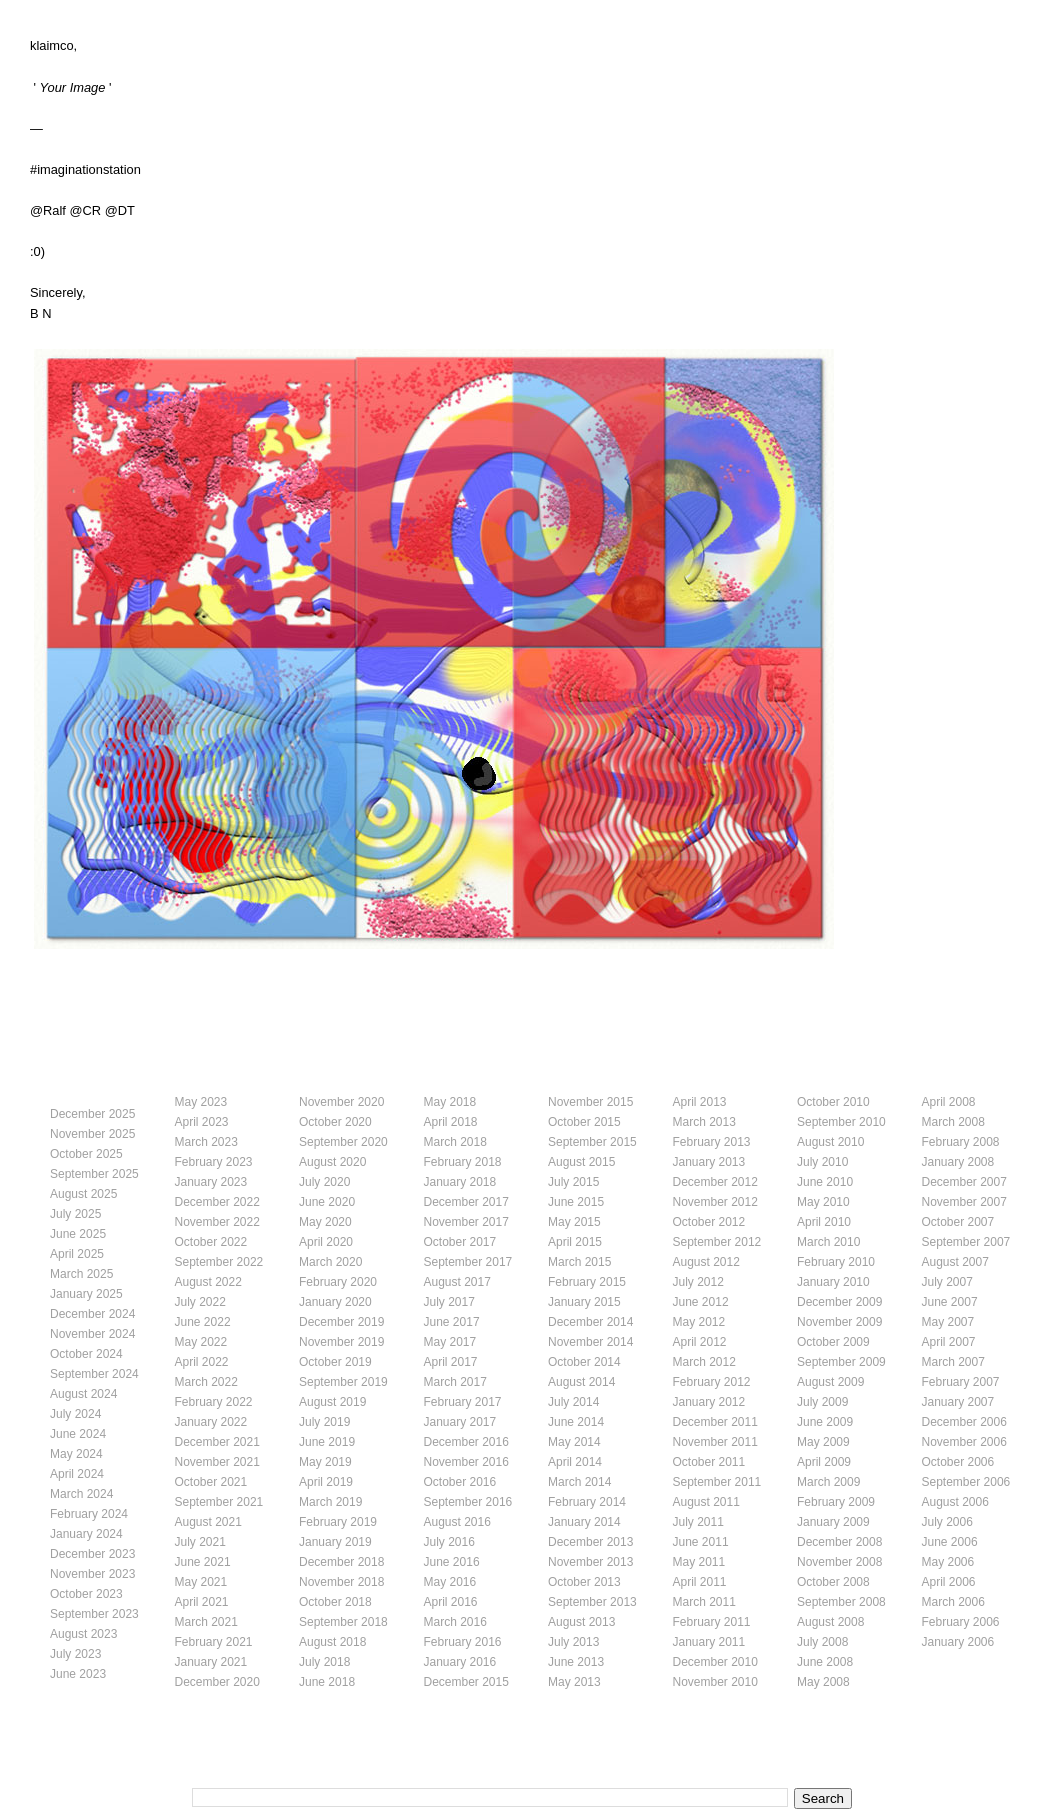  What do you see at coordinates (581, 1622) in the screenshot?
I see `August 2013` at bounding box center [581, 1622].